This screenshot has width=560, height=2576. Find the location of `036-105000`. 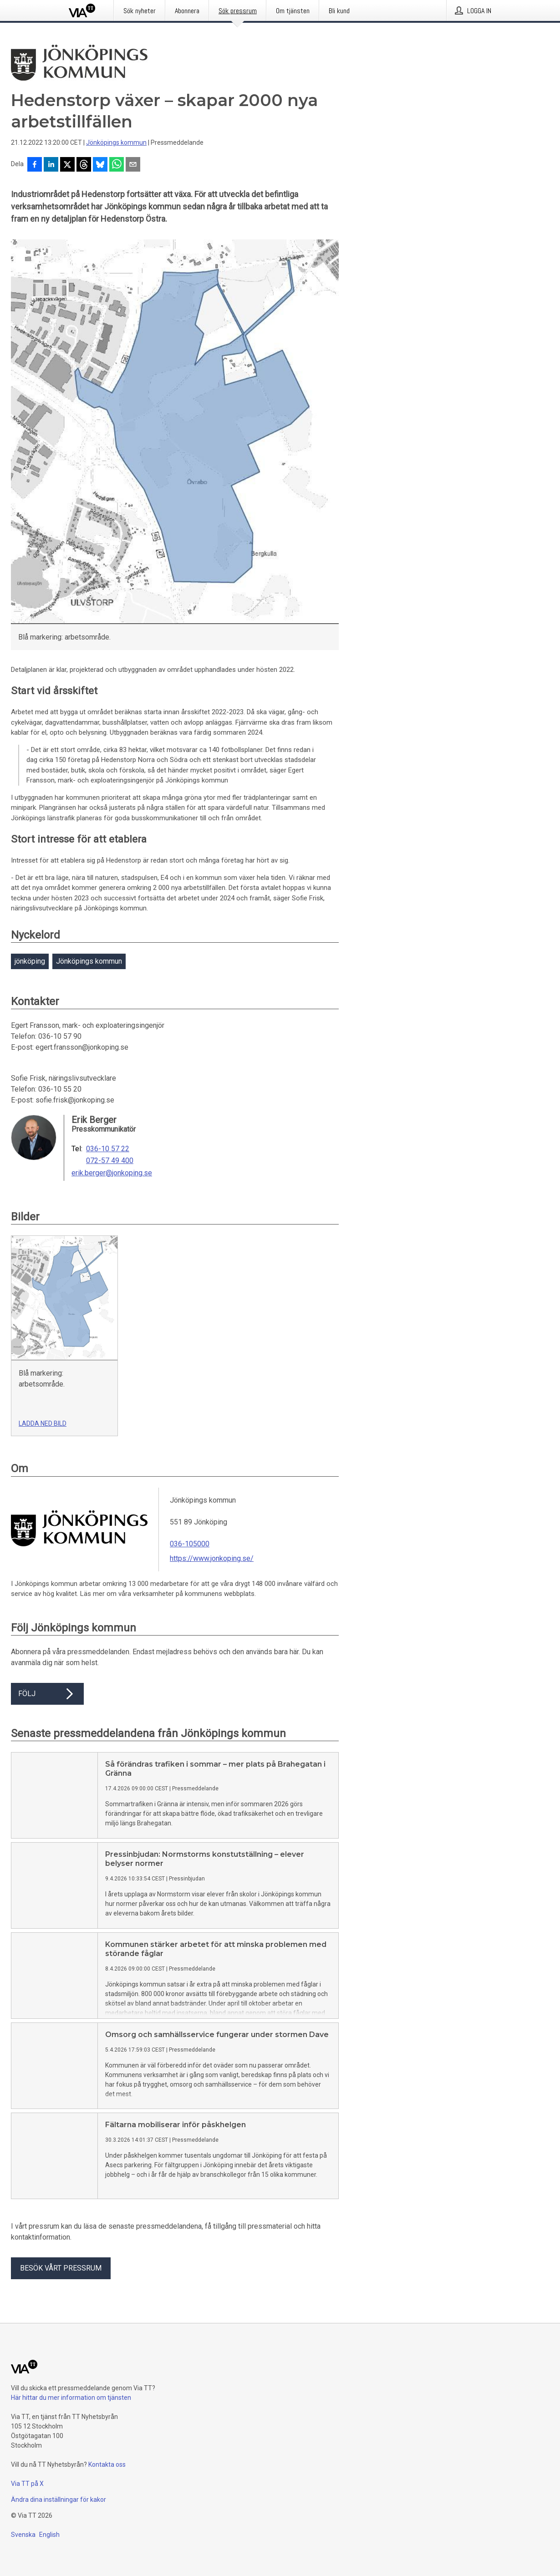

036-105000 is located at coordinates (189, 1544).